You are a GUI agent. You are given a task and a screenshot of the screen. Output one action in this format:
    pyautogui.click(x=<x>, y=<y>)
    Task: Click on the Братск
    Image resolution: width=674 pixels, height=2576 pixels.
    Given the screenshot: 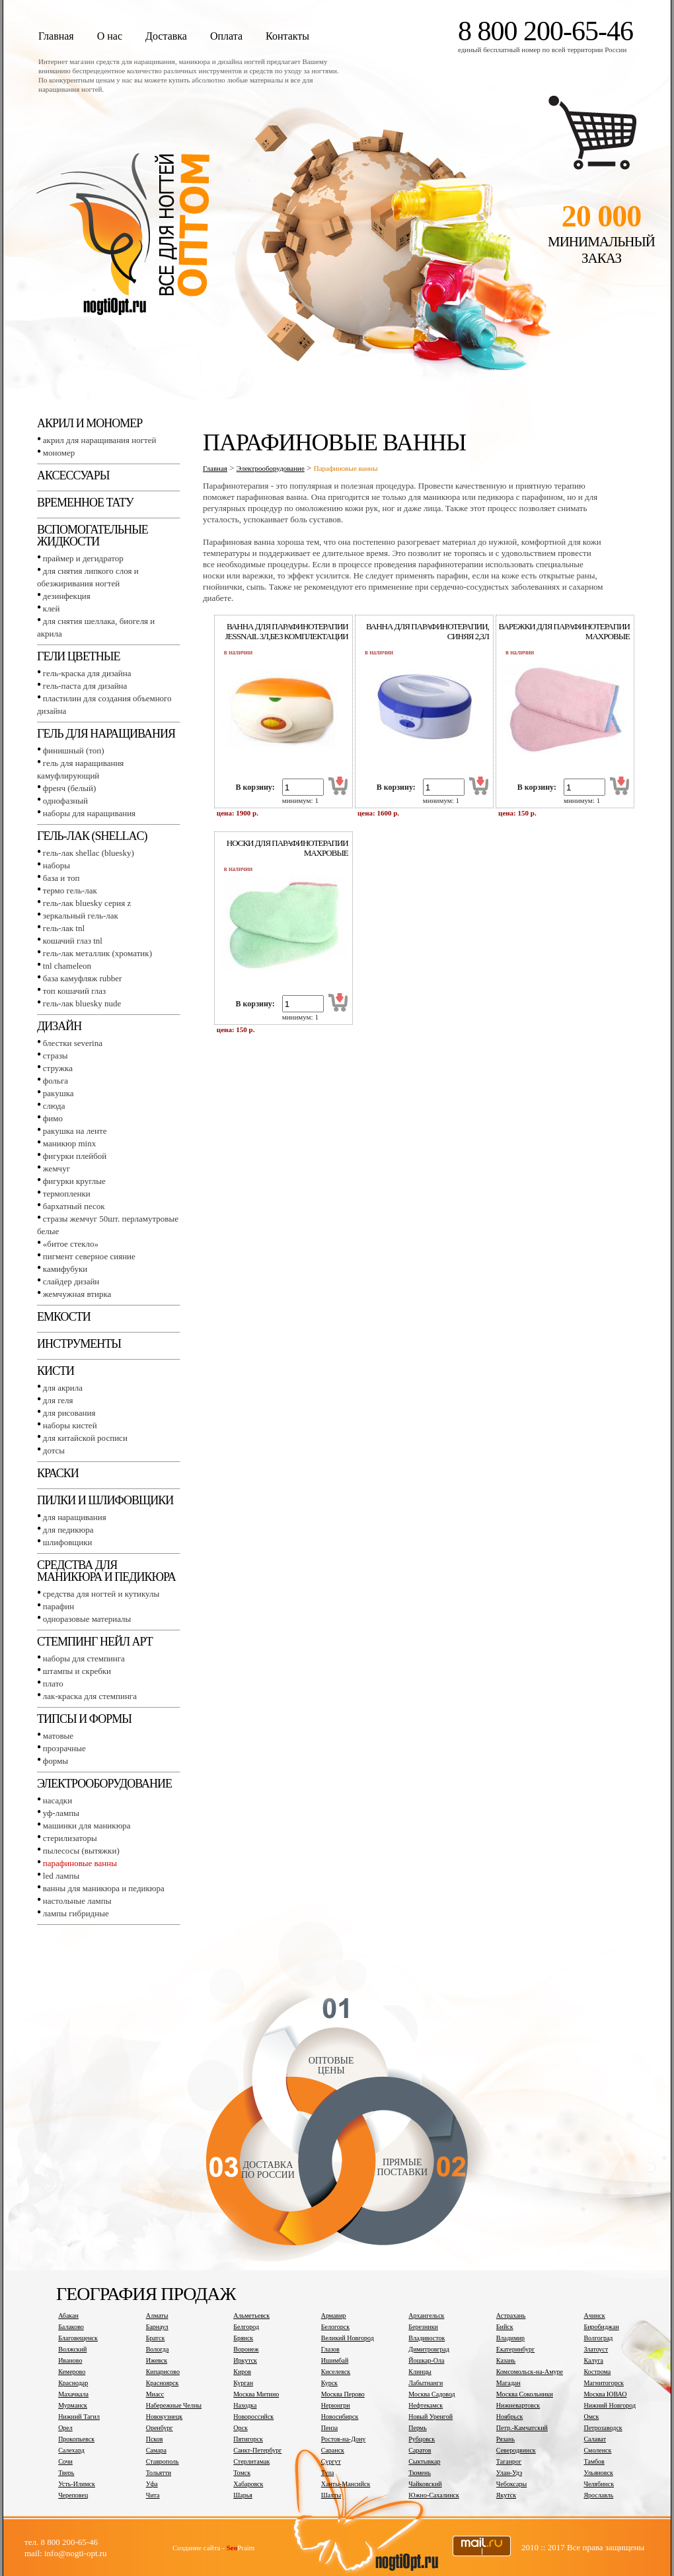 What is the action you would take?
    pyautogui.click(x=155, y=2338)
    